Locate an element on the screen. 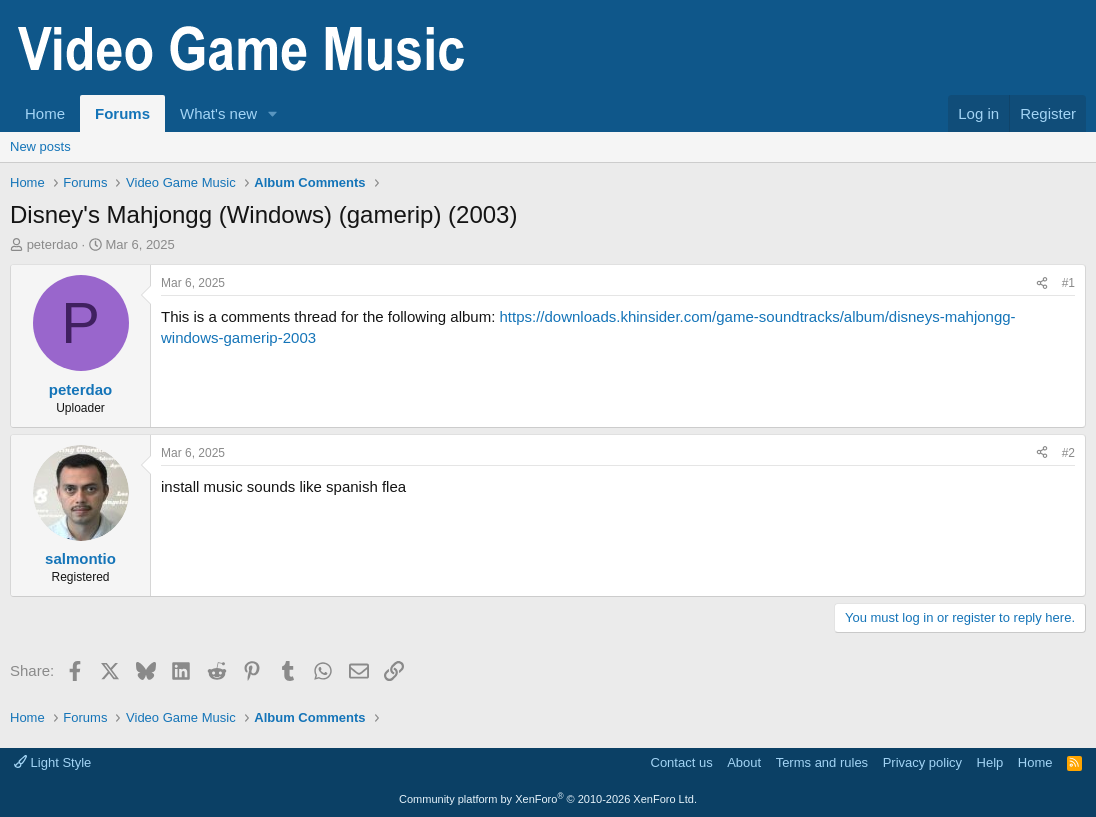  Contact us is located at coordinates (682, 762).